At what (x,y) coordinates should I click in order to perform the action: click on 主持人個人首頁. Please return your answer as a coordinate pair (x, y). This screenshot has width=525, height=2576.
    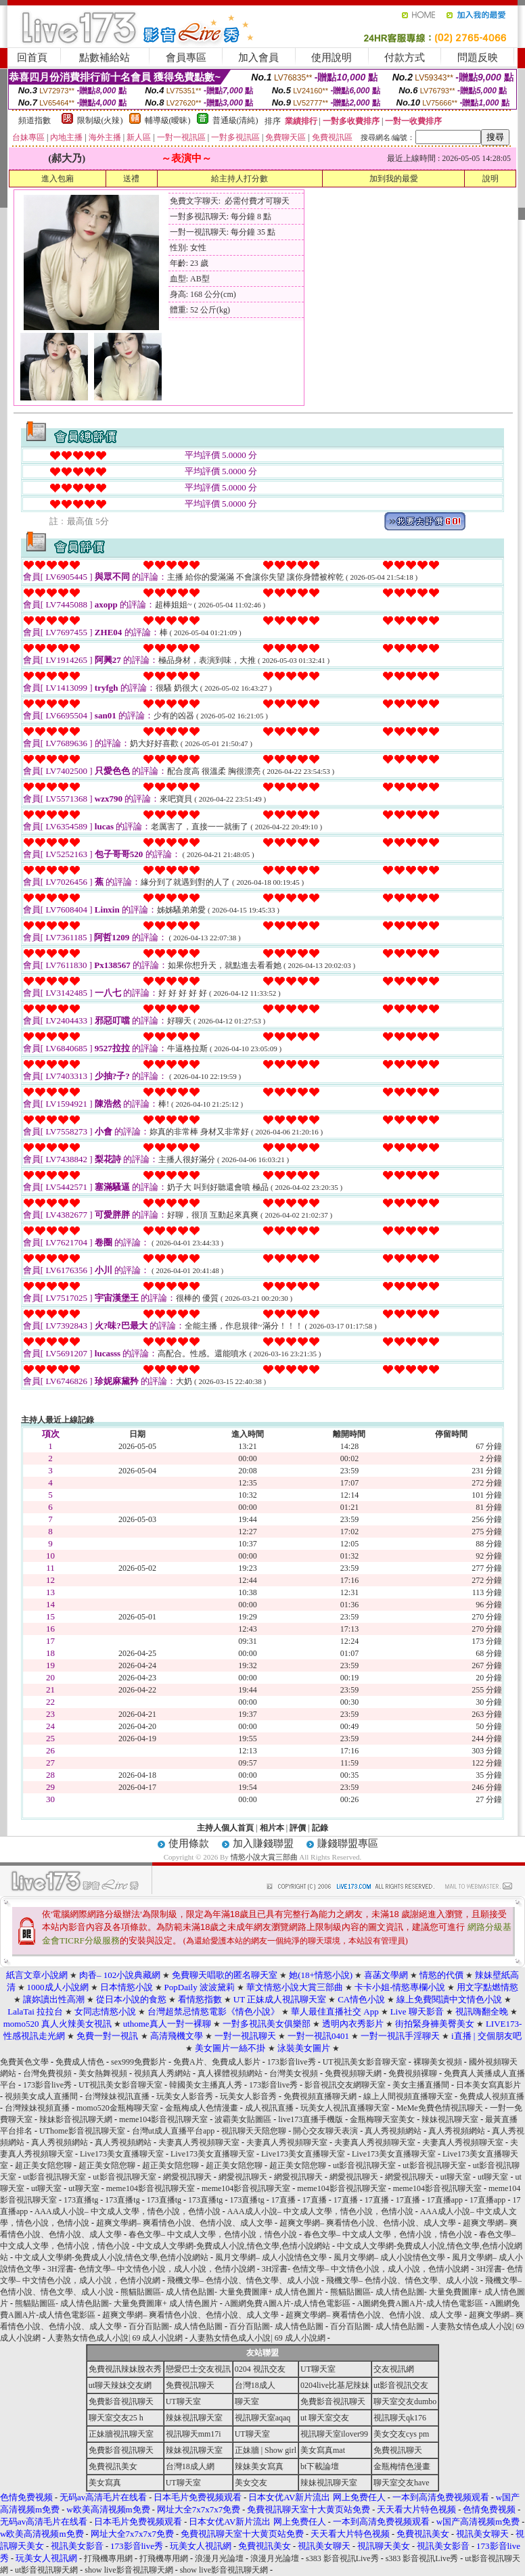
    Looking at the image, I should click on (225, 1828).